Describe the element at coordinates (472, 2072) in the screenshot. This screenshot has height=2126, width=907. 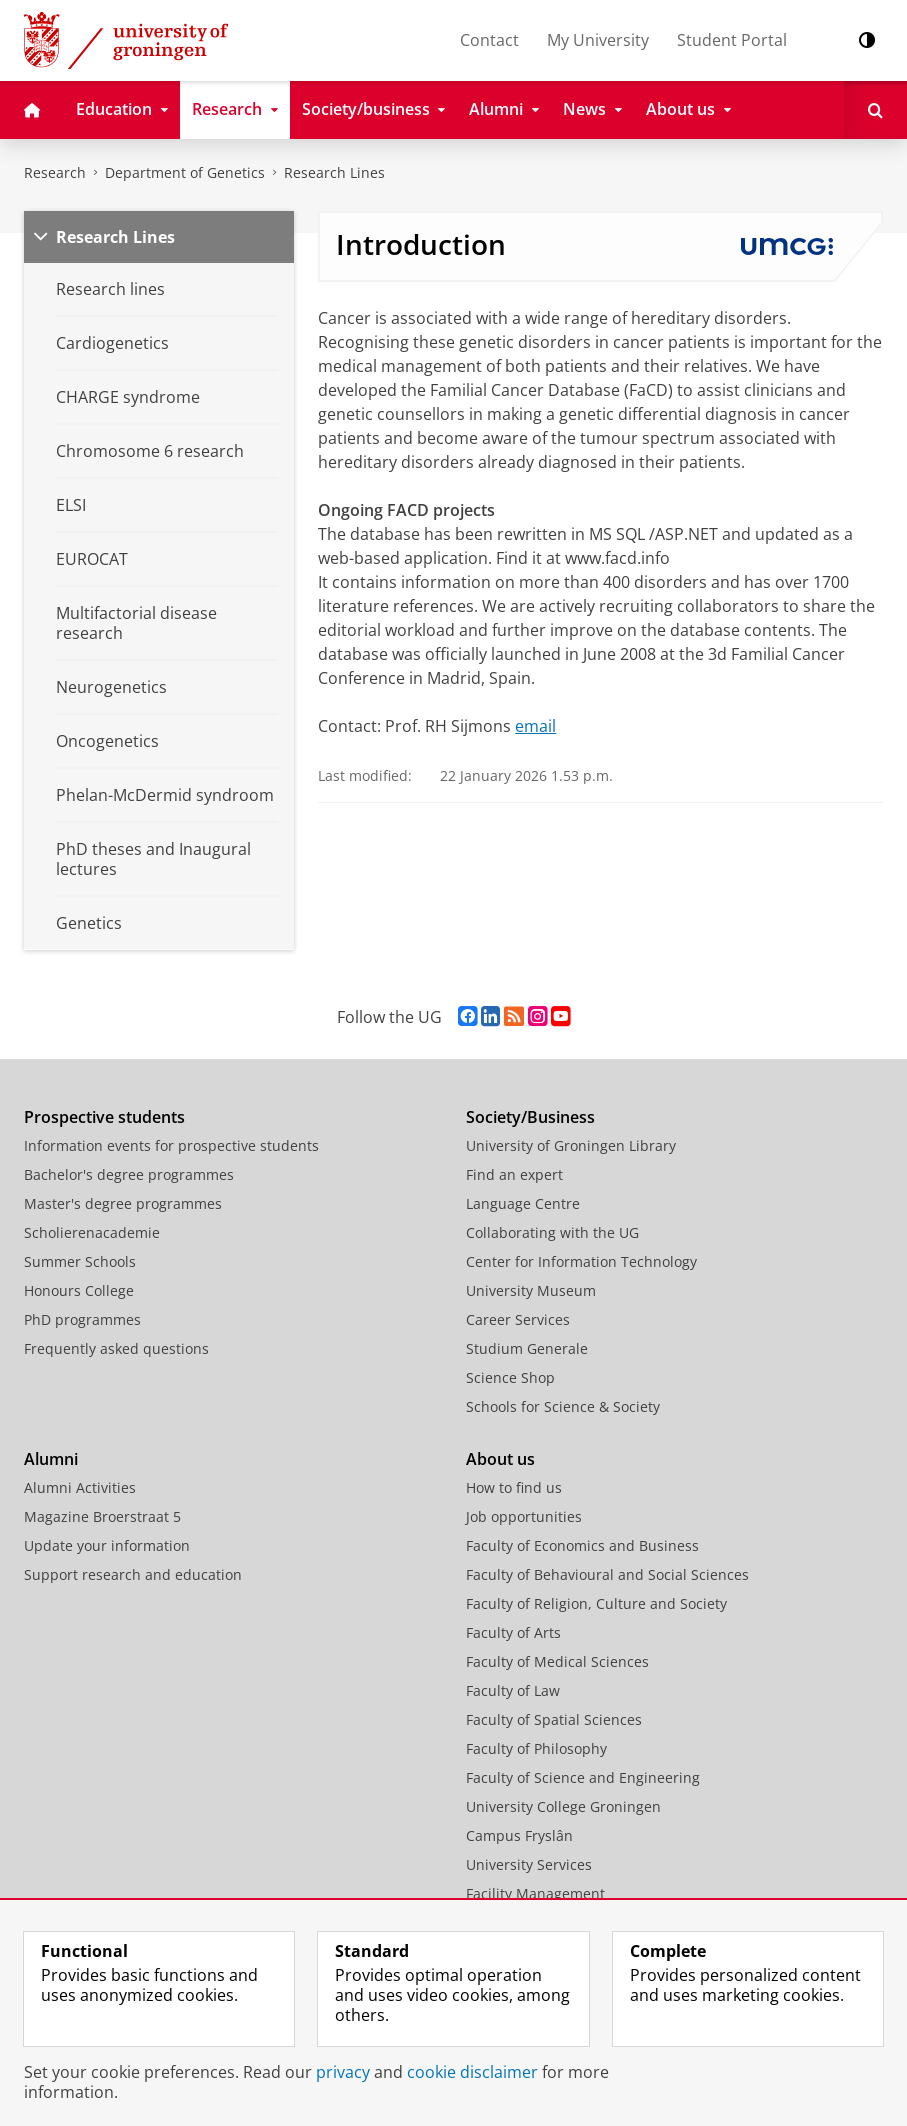
I see `cookie disclaimer` at that location.